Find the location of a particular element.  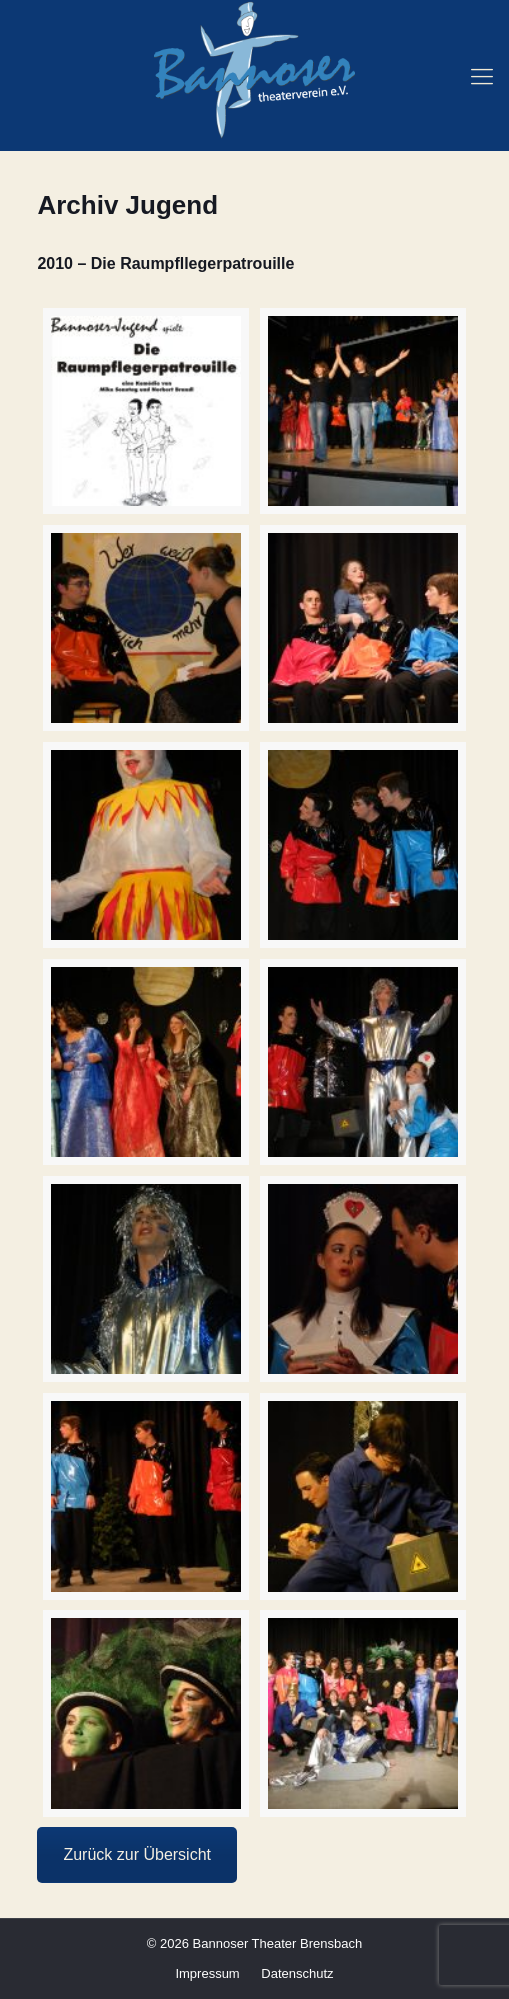

Zurück zur Übersicht is located at coordinates (137, 1854).